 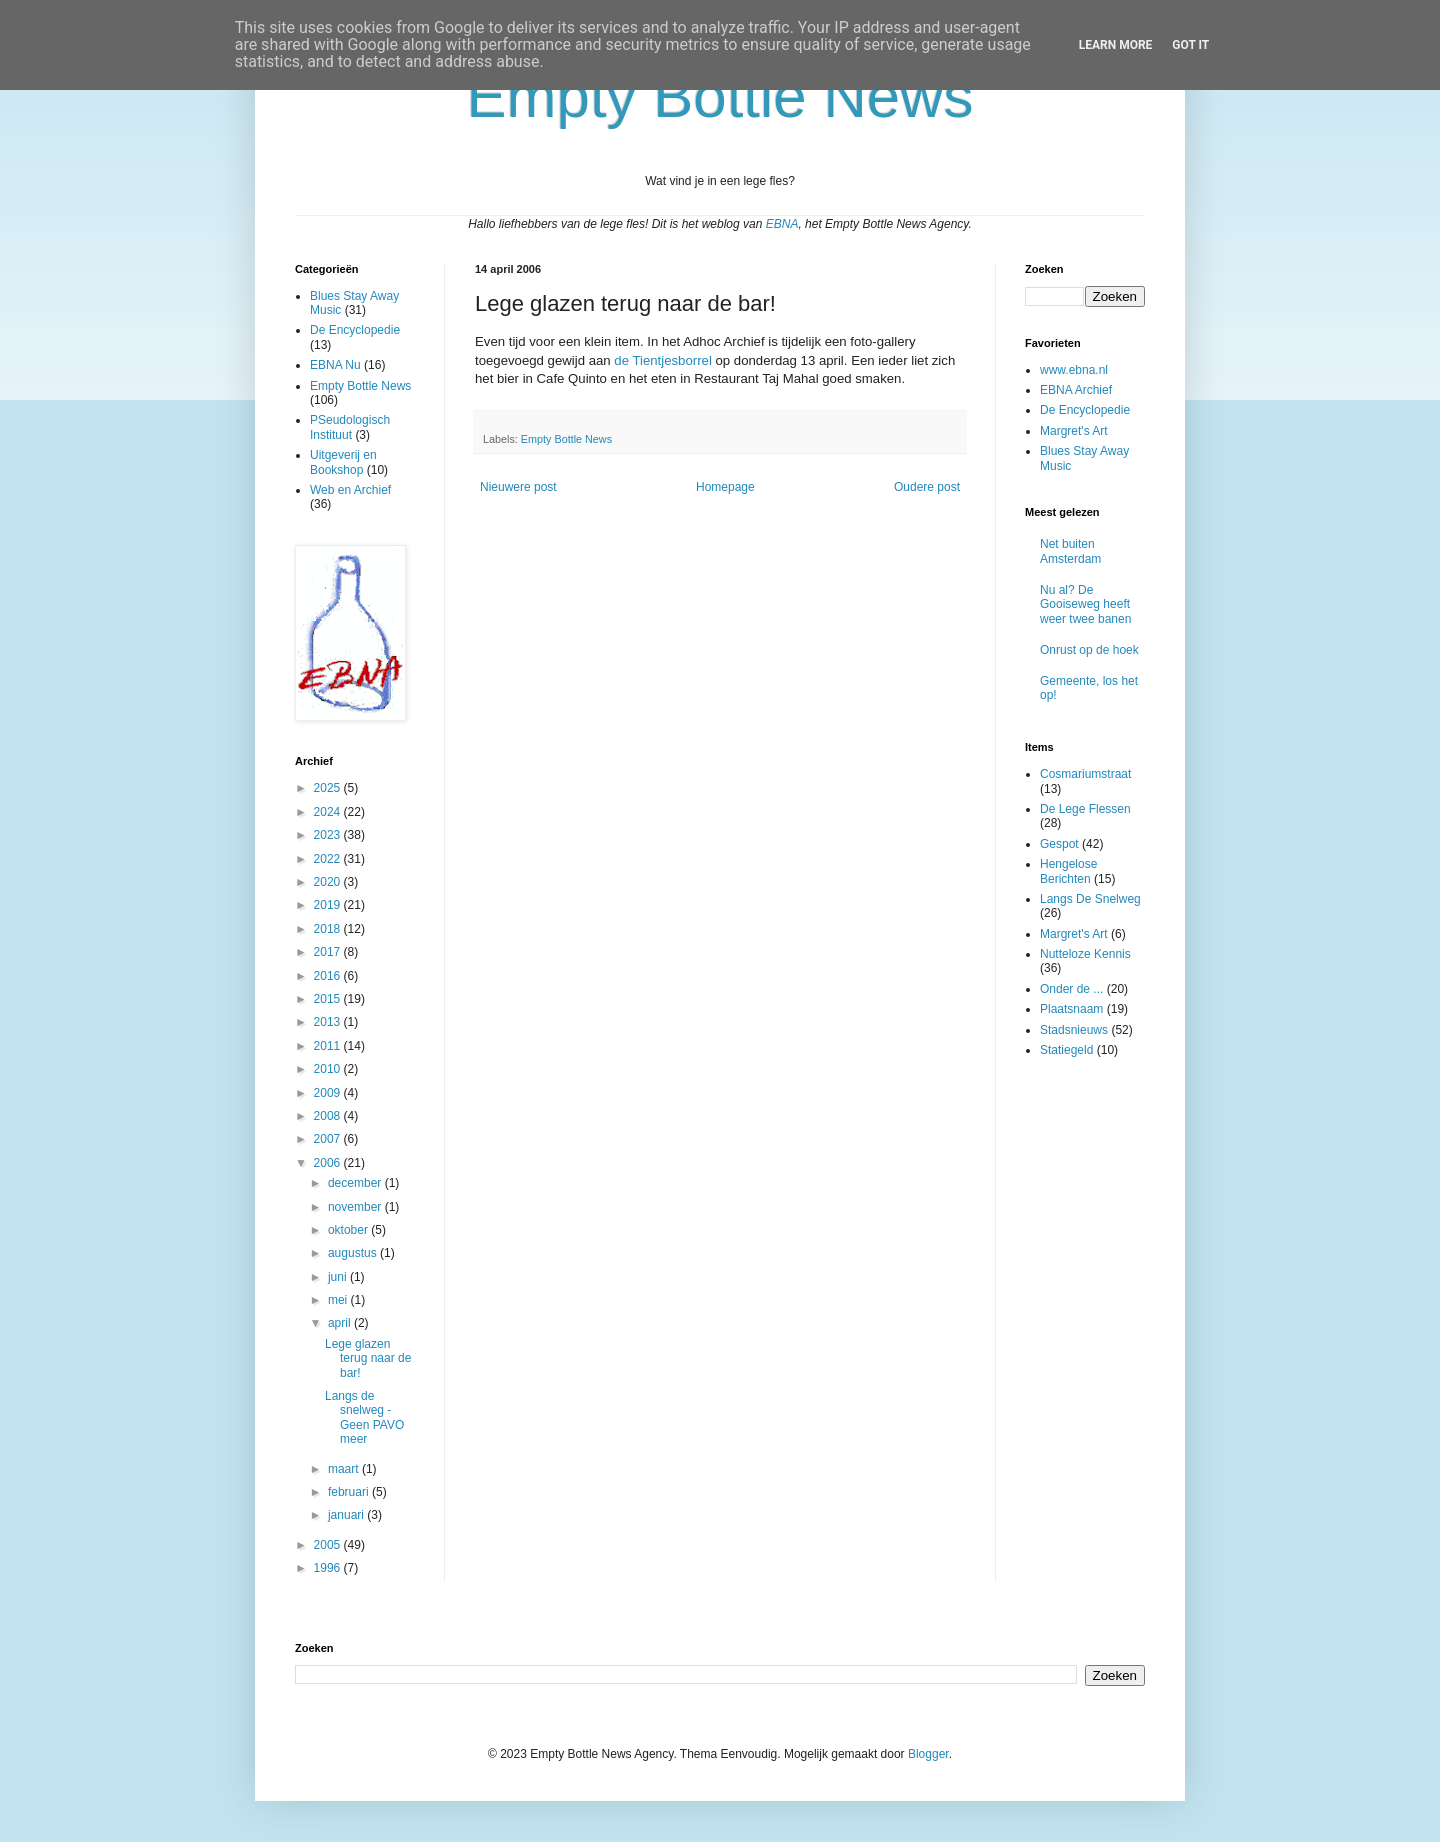 I want to click on Nu al? De Gooiseweg heeft weer twee banen, so click(x=1085, y=604).